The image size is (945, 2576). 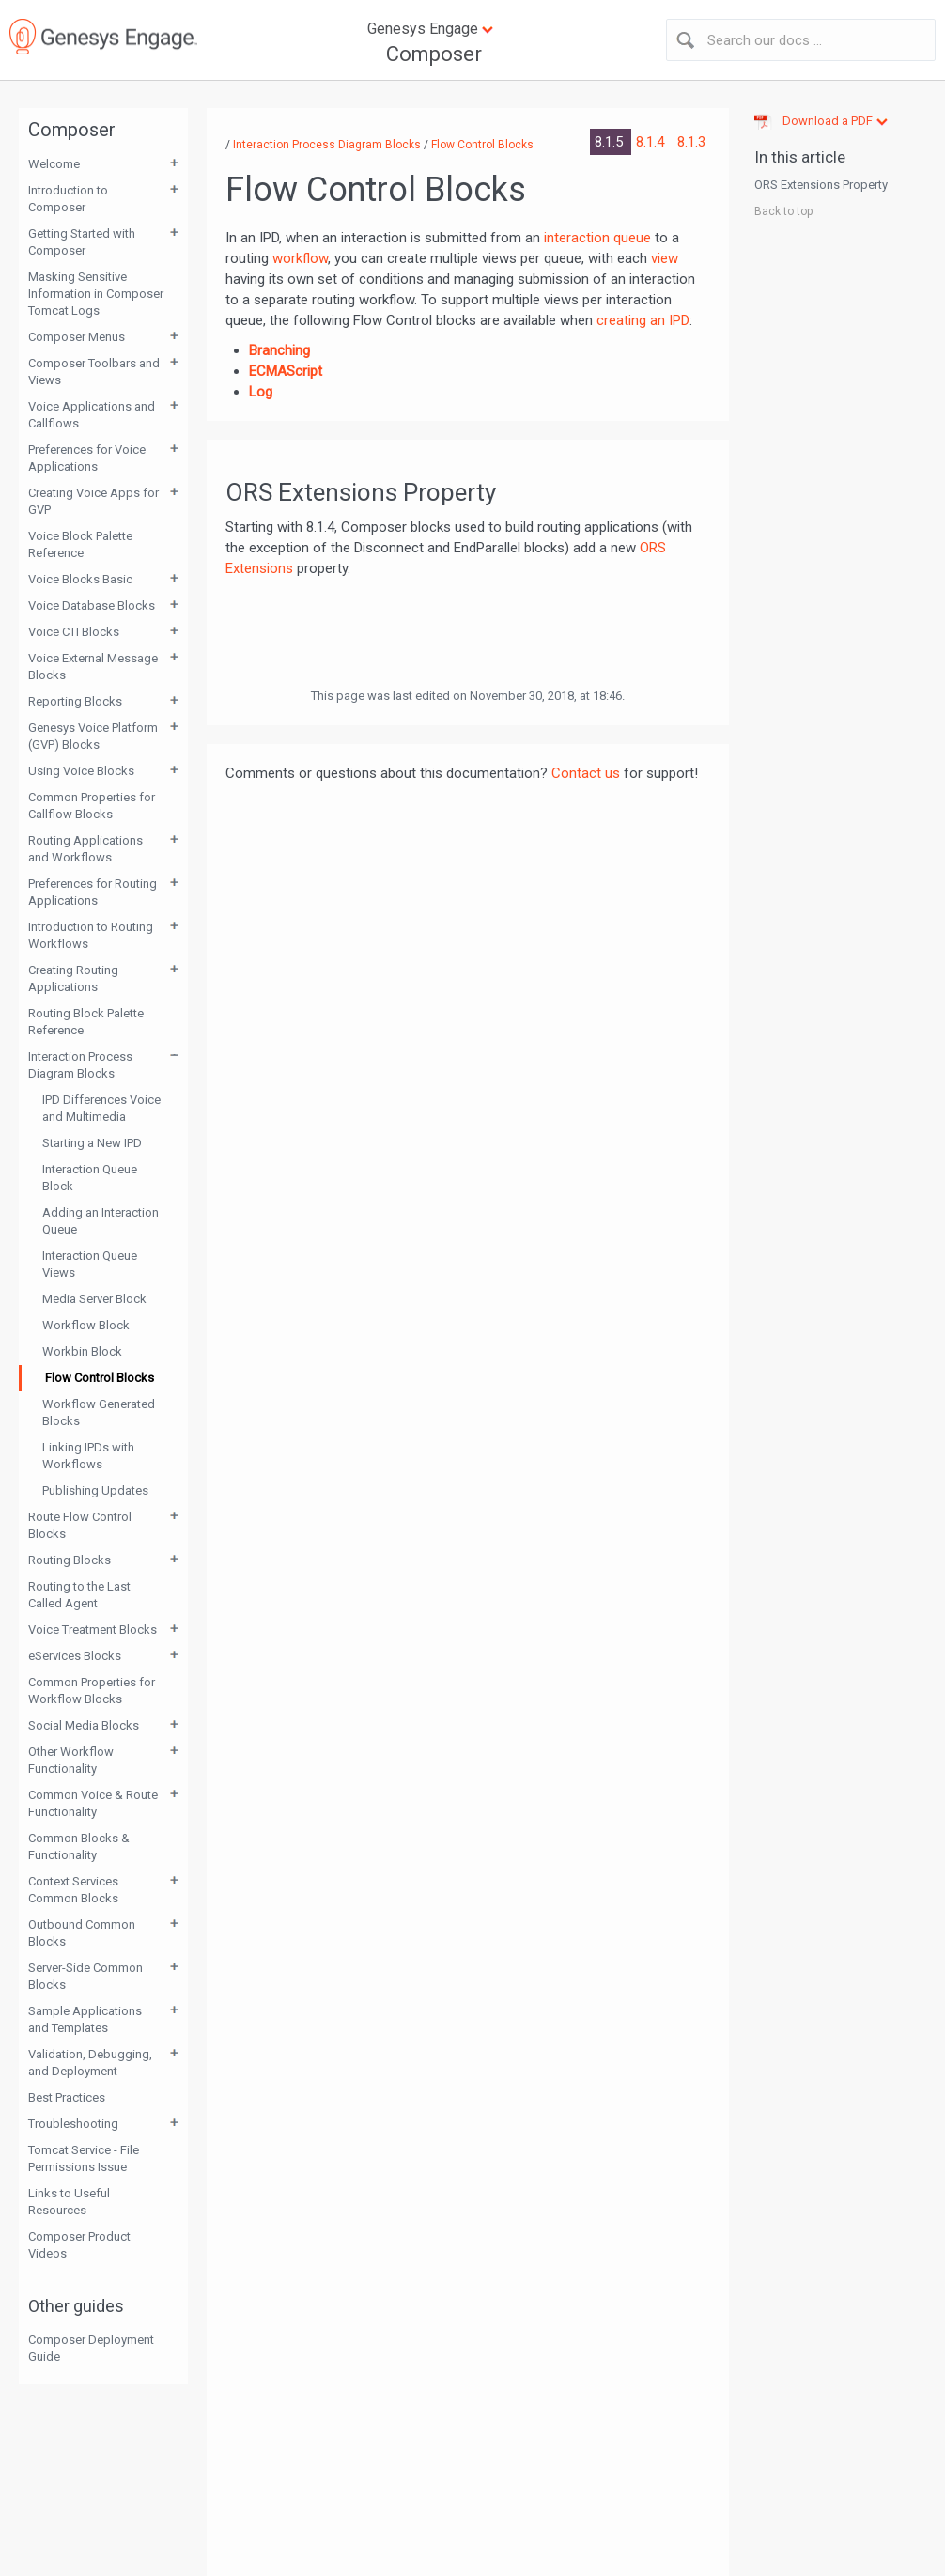 What do you see at coordinates (85, 1976) in the screenshot?
I see `Server-Side Common Blocks` at bounding box center [85, 1976].